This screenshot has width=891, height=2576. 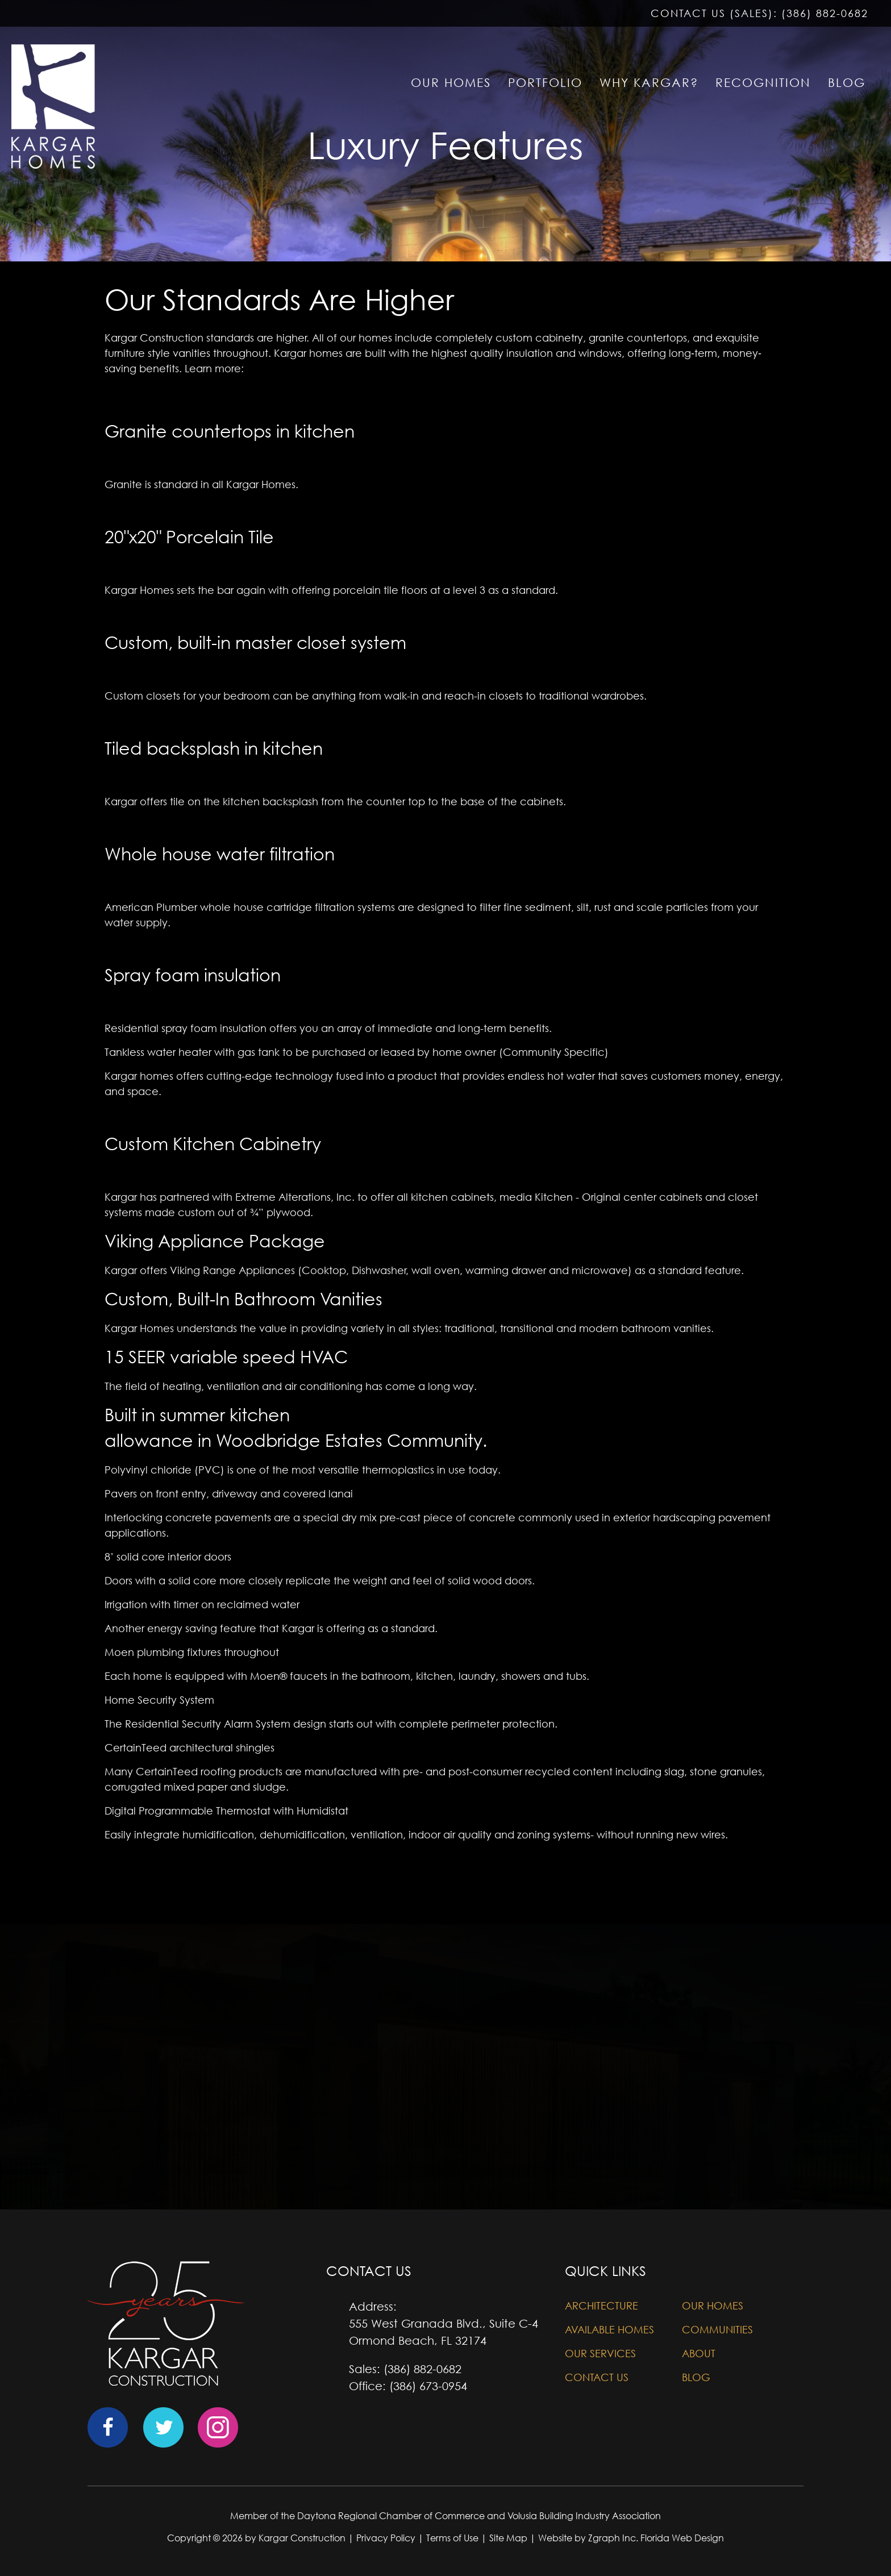 I want to click on Zgraph Inc, so click(x=612, y=2538).